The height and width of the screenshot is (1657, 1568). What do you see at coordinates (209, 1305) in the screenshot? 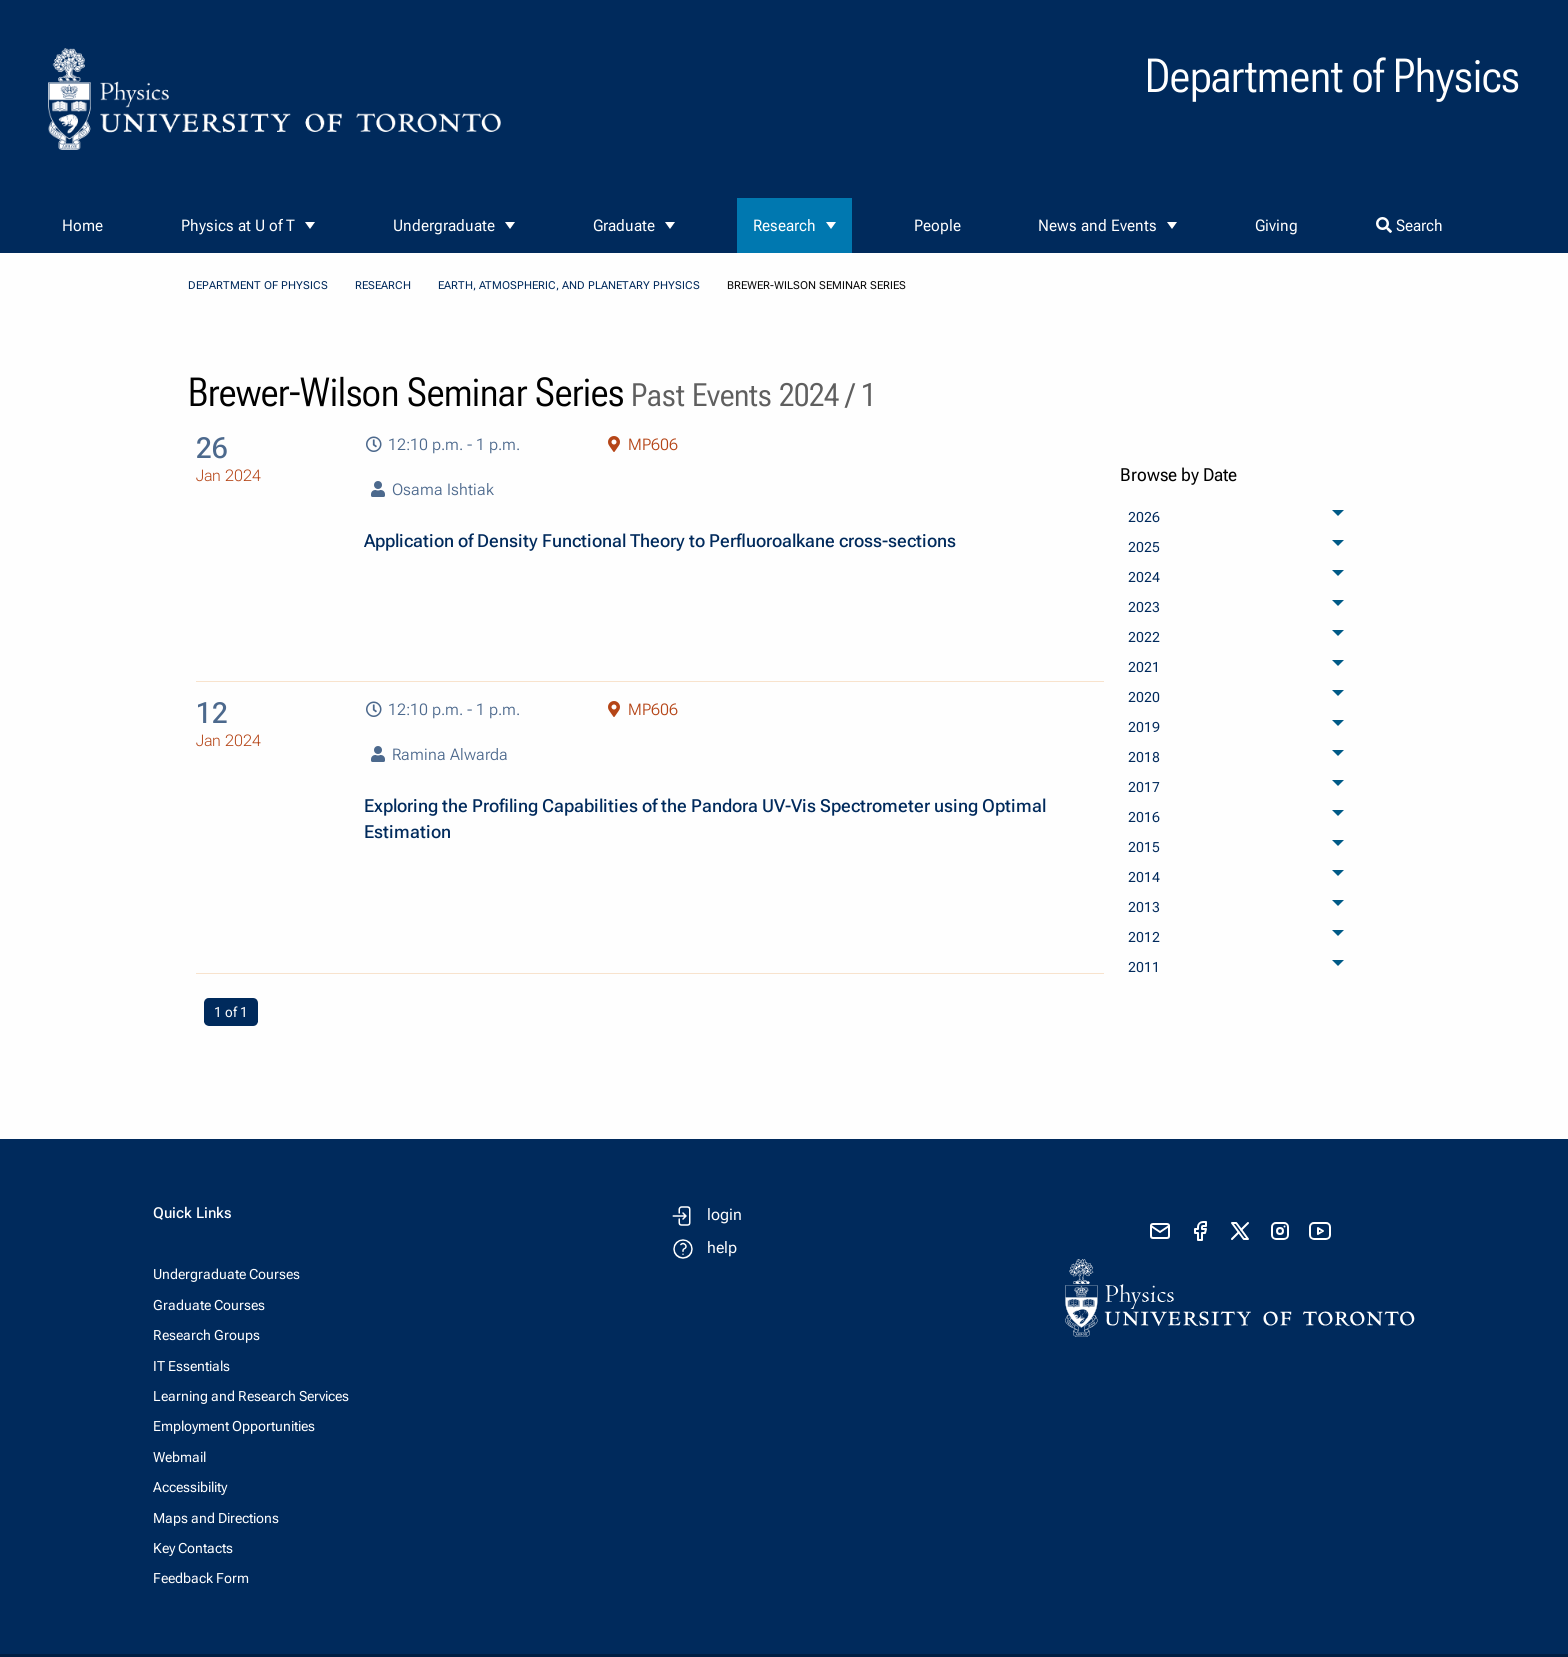
I see `Graduate Courses` at bounding box center [209, 1305].